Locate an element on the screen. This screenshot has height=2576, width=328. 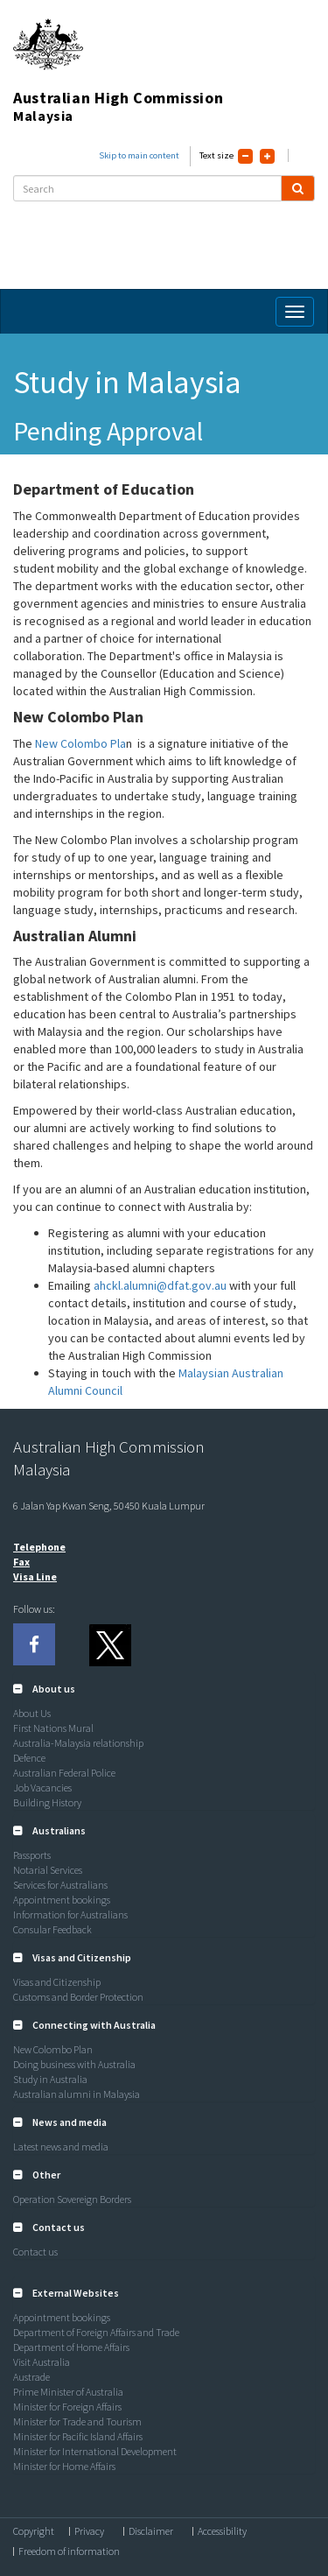
Disclaimer is located at coordinates (151, 2531).